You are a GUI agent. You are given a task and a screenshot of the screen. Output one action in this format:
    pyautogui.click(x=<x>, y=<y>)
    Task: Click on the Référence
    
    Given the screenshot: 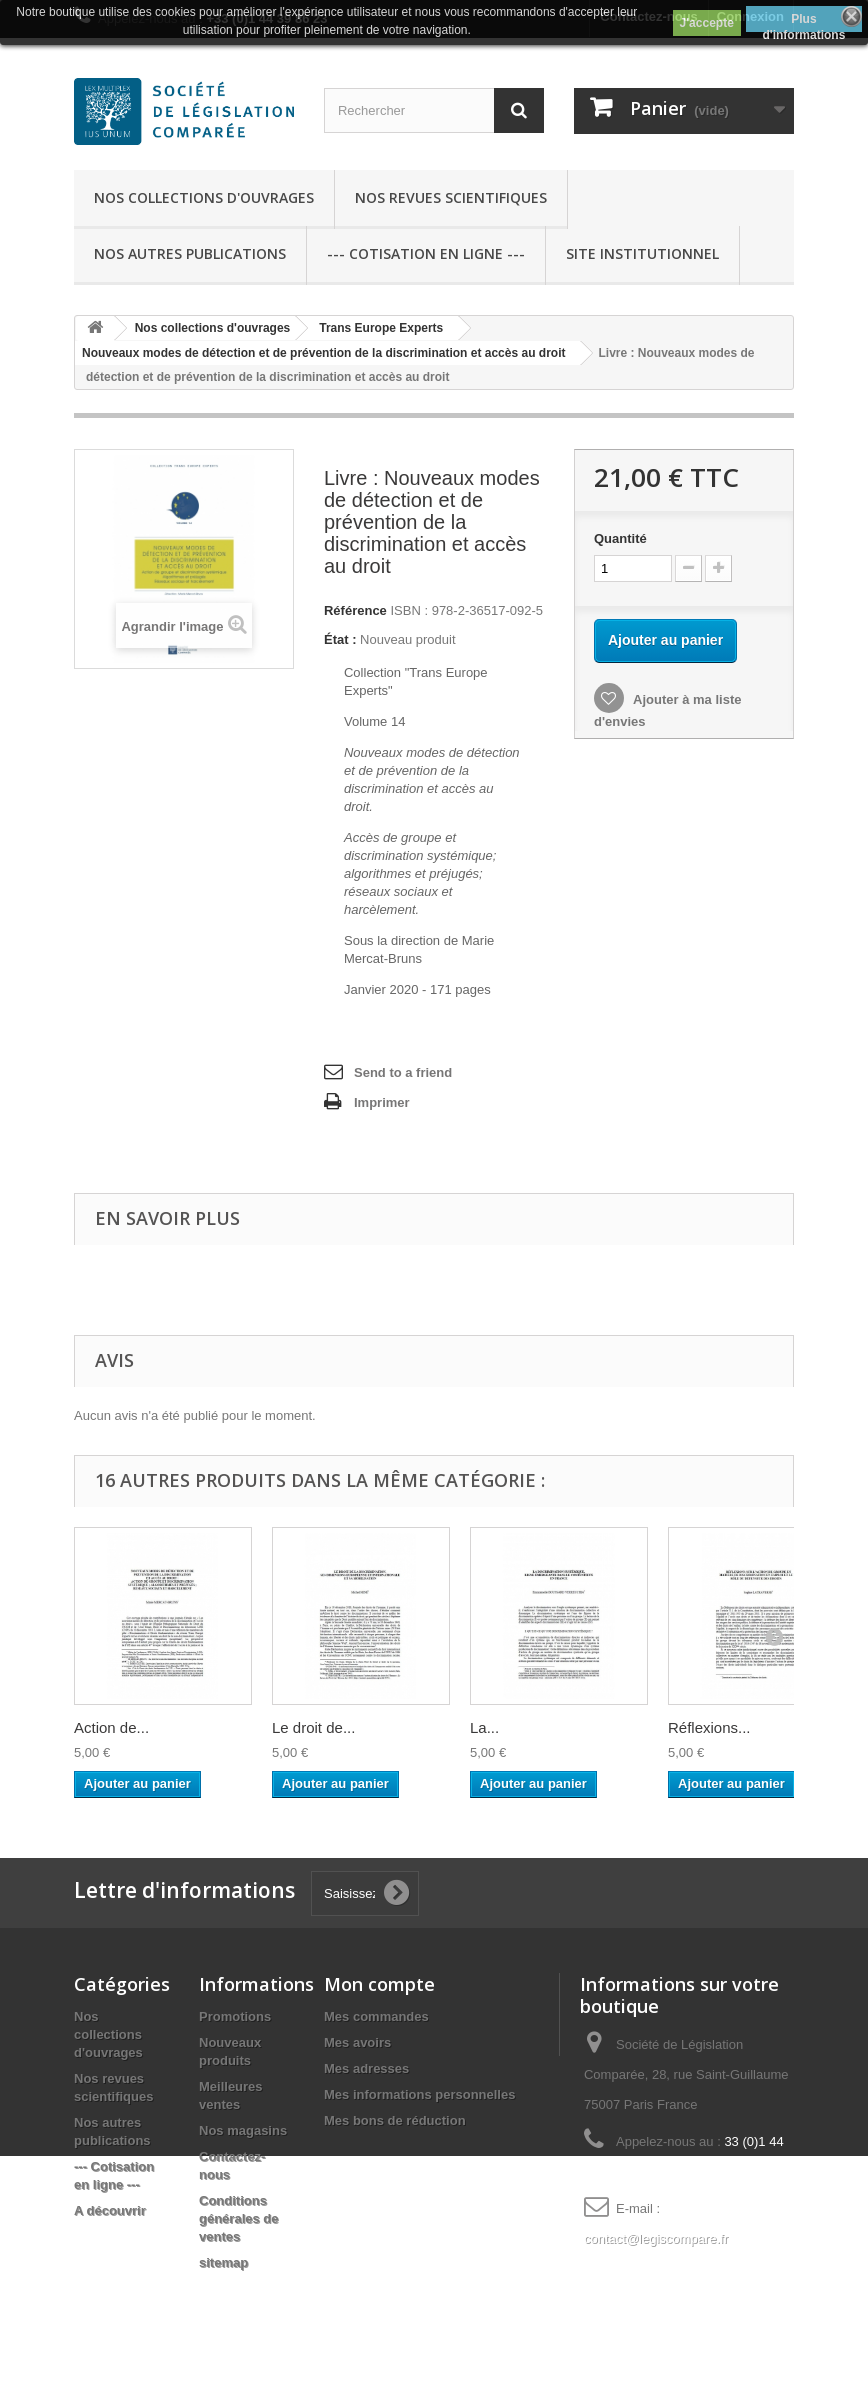 What is the action you would take?
    pyautogui.click(x=355, y=610)
    